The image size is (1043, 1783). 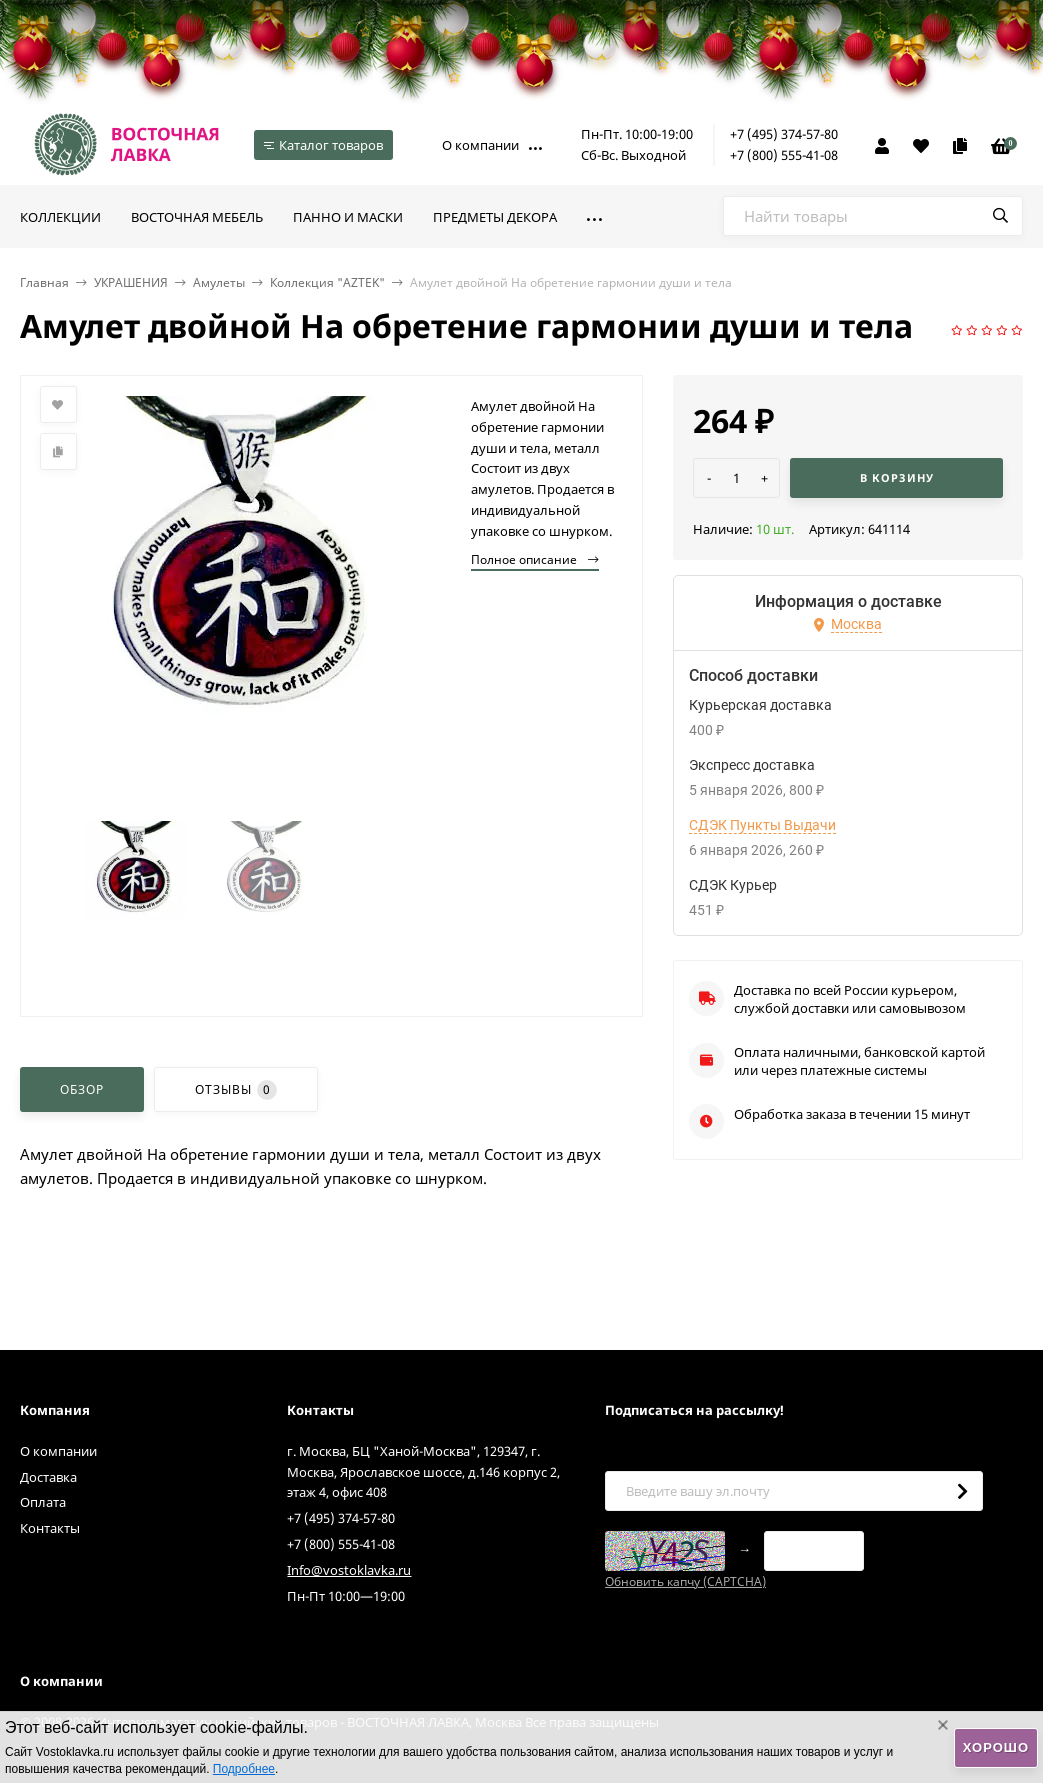 I want to click on О компании, so click(x=480, y=145).